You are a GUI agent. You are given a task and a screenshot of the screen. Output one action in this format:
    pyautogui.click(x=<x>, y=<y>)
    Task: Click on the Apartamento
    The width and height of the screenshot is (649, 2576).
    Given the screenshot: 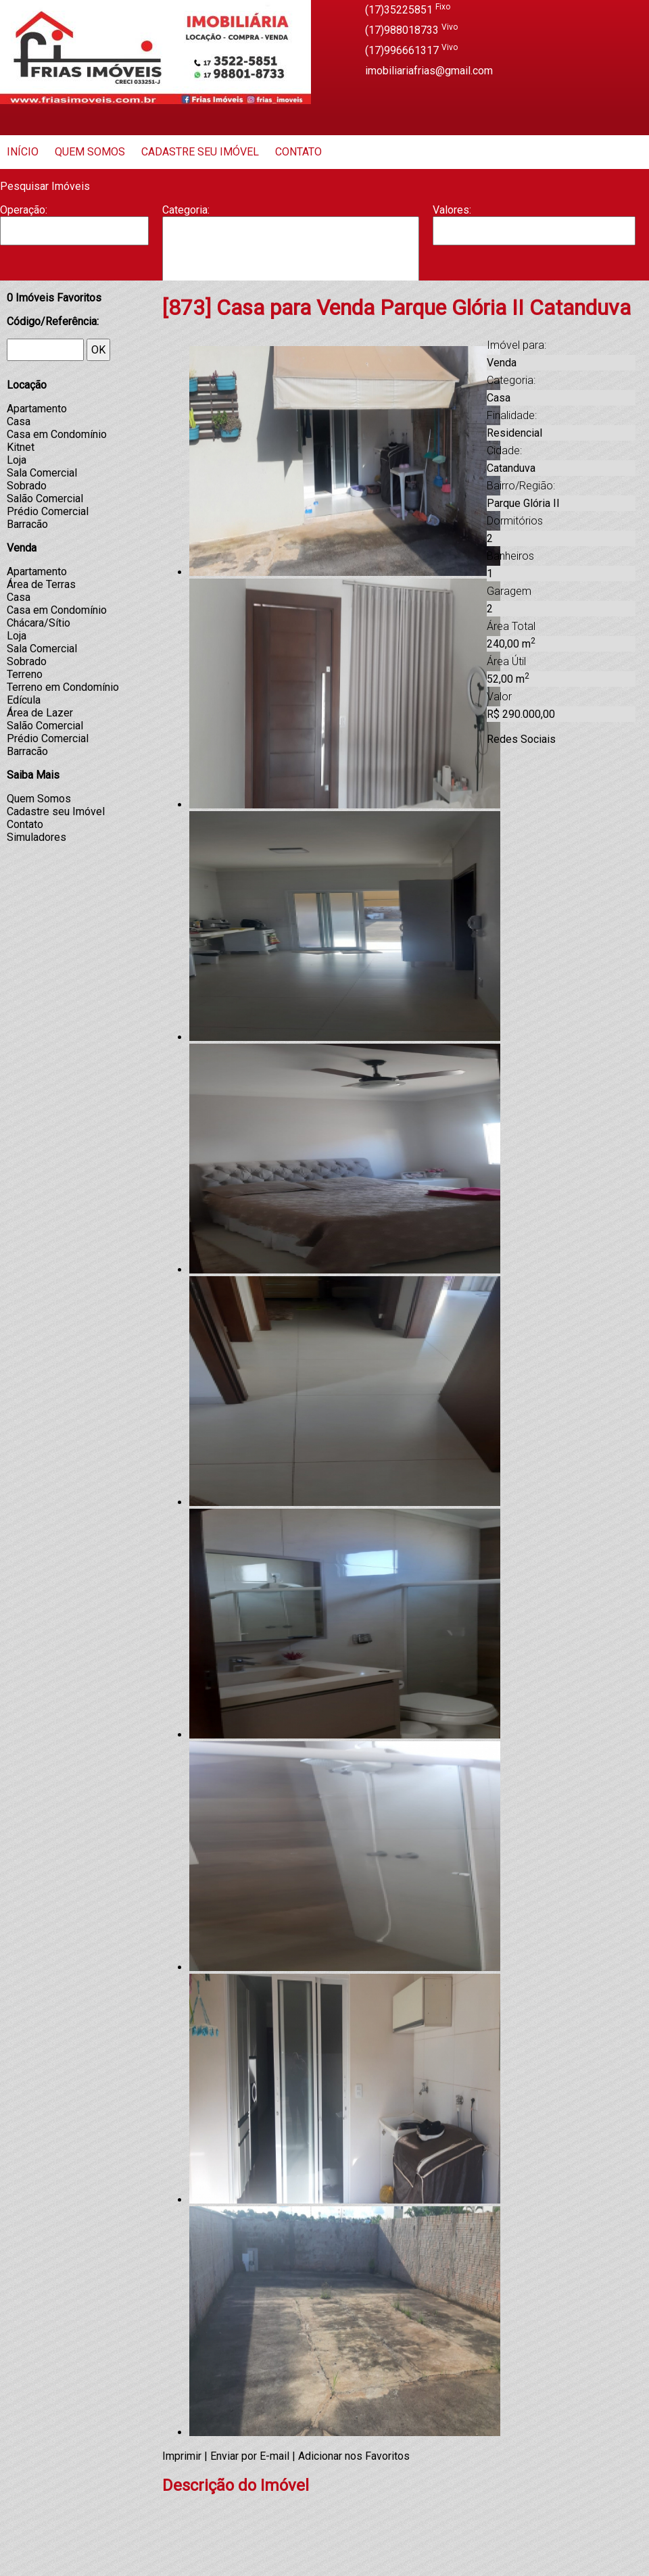 What is the action you would take?
    pyautogui.click(x=290, y=230)
    